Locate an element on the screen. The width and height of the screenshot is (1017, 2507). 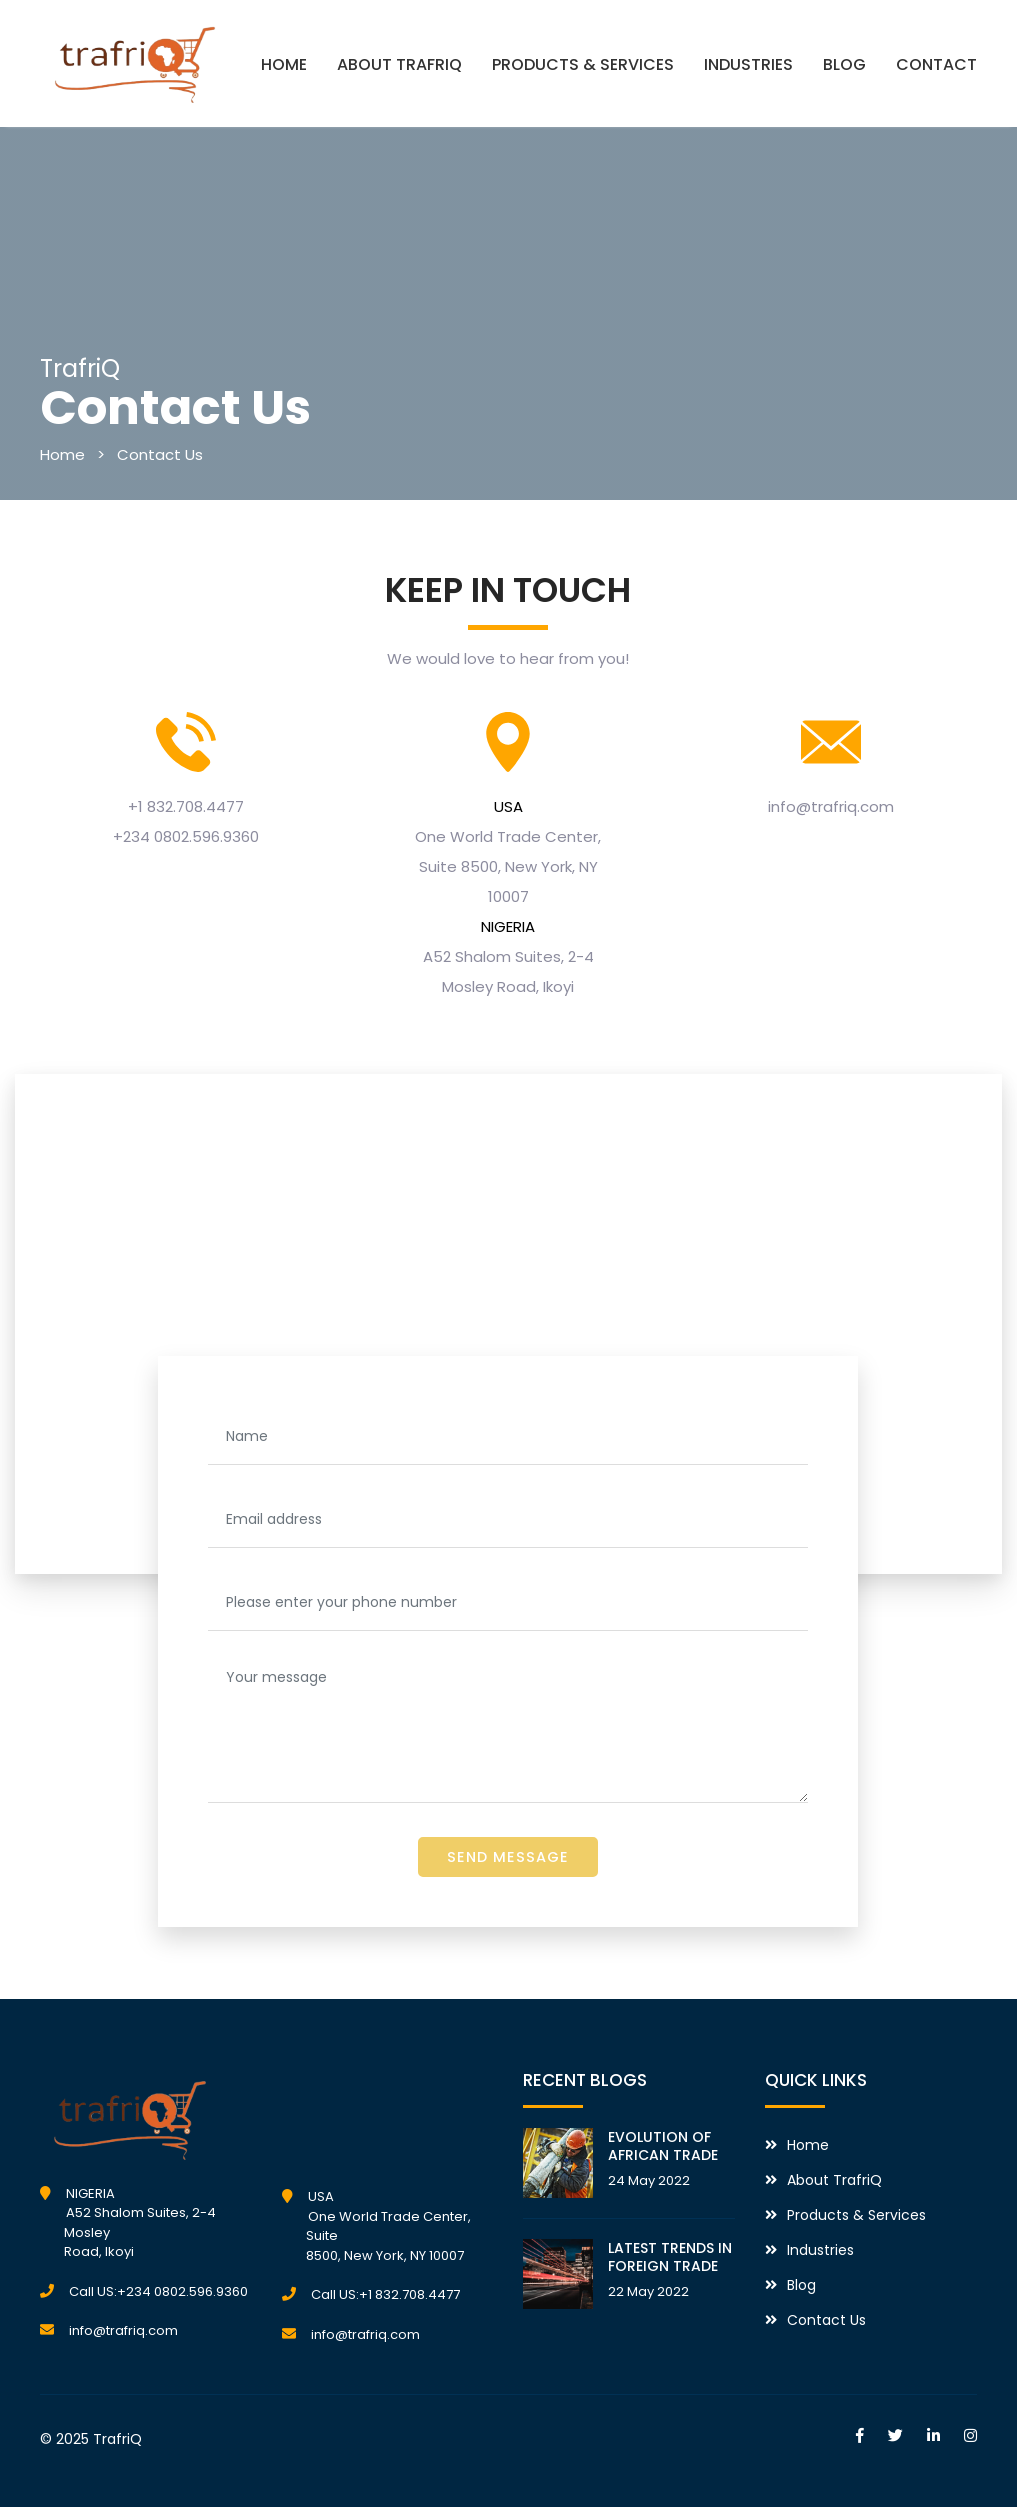
BLOG is located at coordinates (844, 64).